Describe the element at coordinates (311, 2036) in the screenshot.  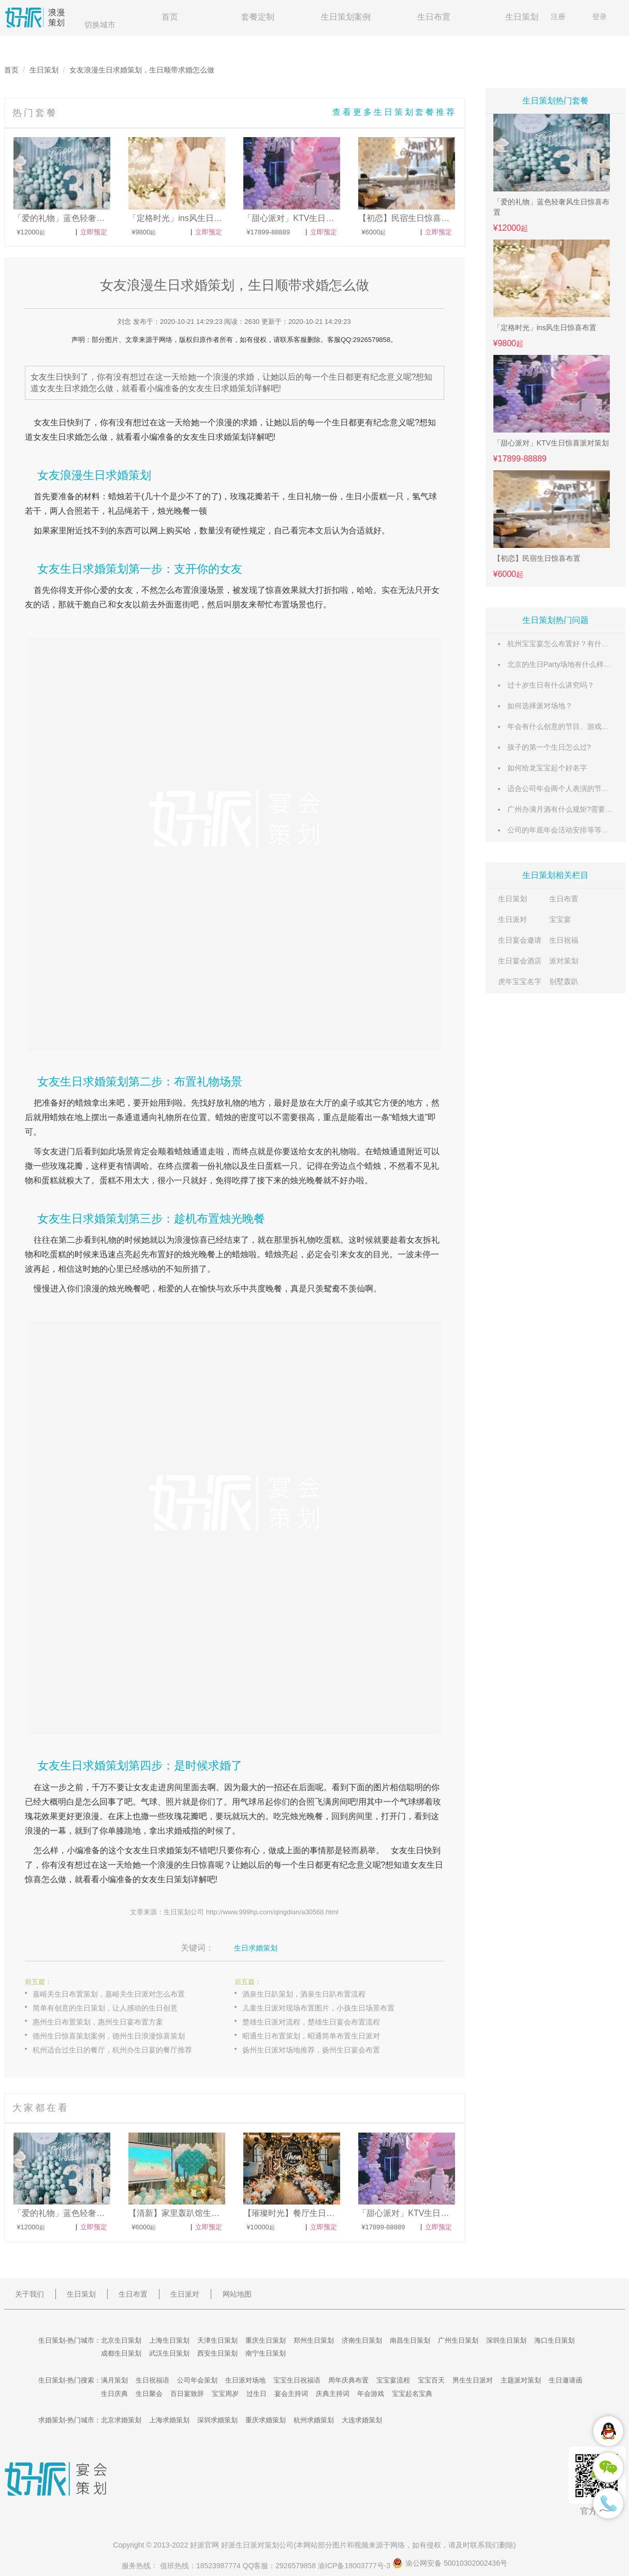
I see `昭通生日布置策划，昭通简单布置生日派对` at that location.